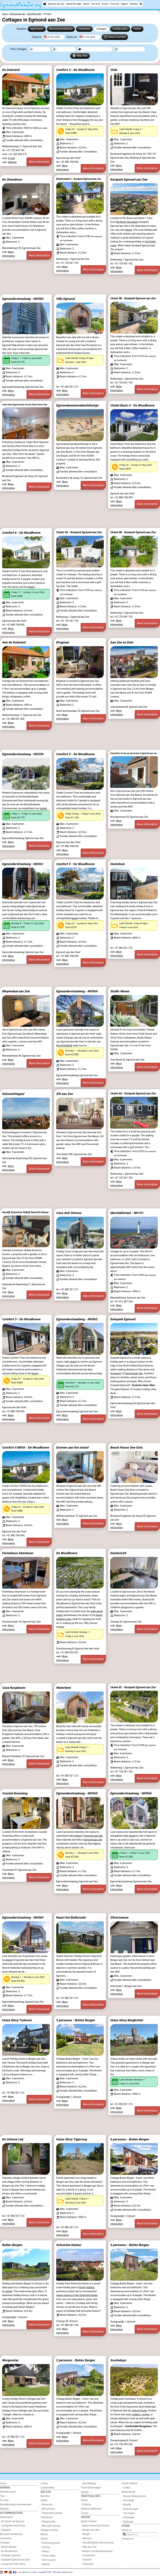 The image size is (160, 2576). Describe the element at coordinates (128, 179) in the screenshot. I see `Kustpark Egmond aan Zee` at that location.